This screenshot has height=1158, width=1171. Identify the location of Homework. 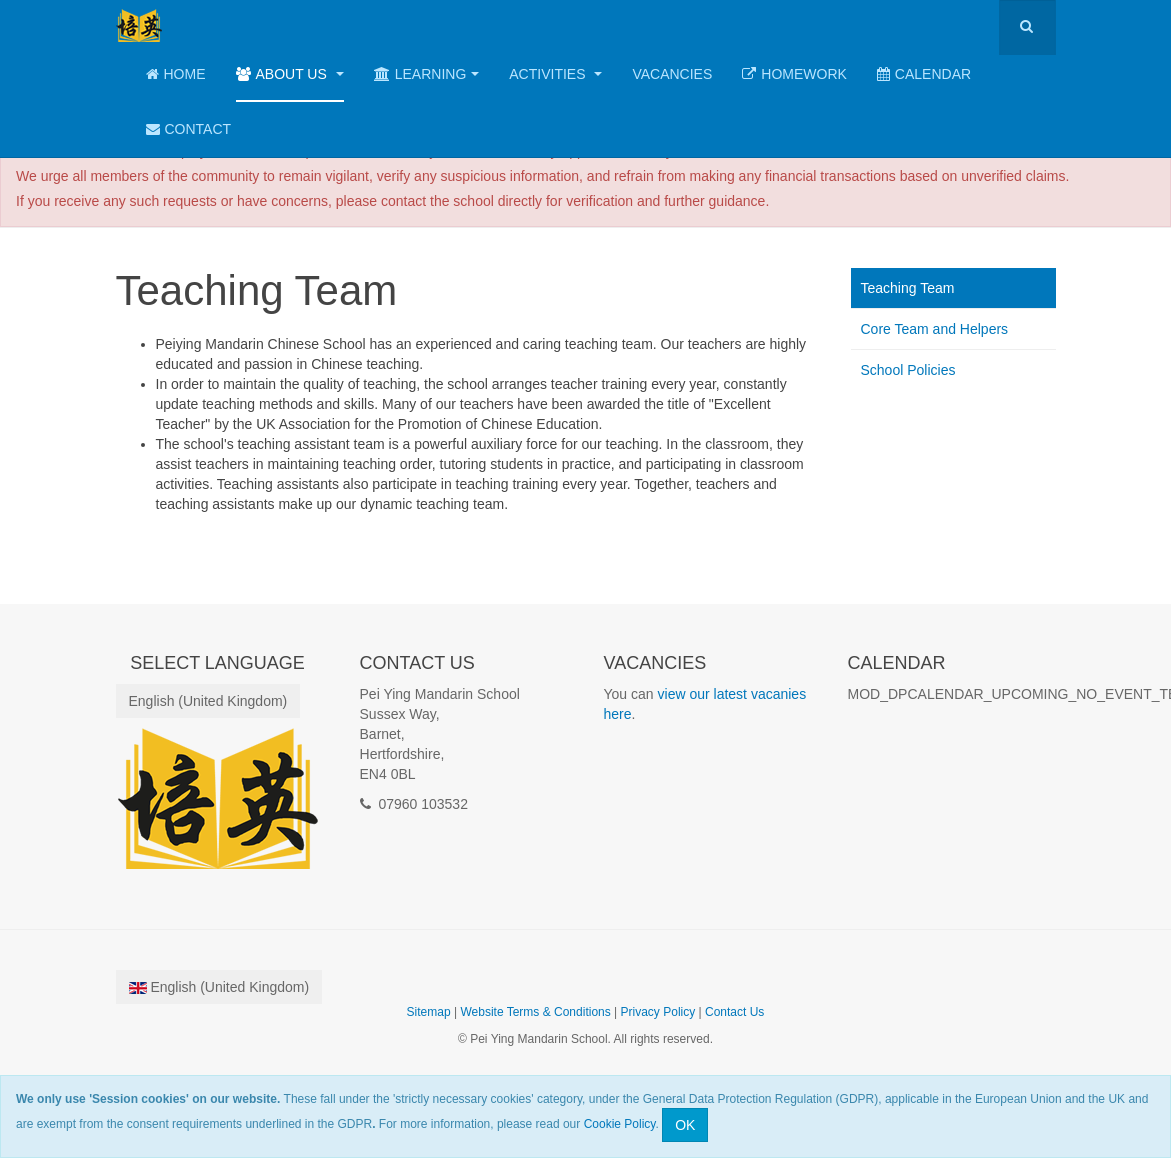
(794, 74).